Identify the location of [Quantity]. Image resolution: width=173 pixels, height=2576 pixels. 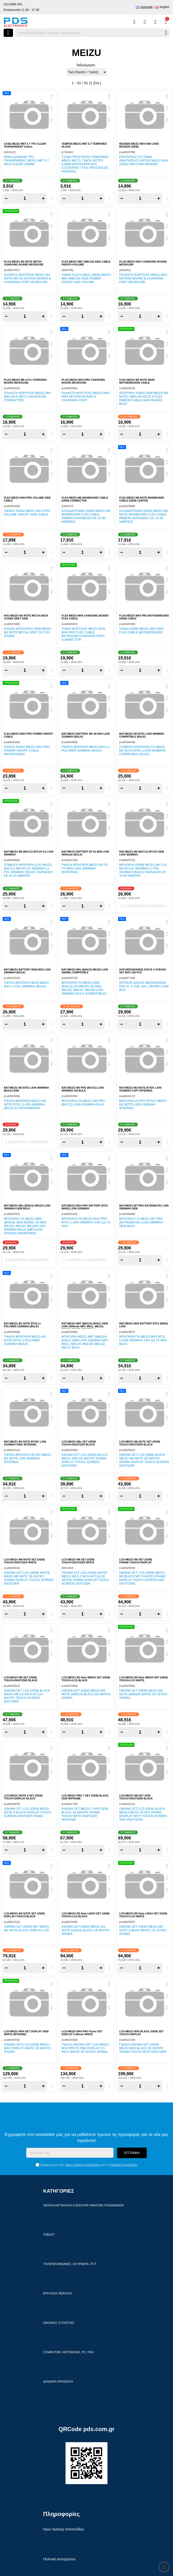
(25, 198).